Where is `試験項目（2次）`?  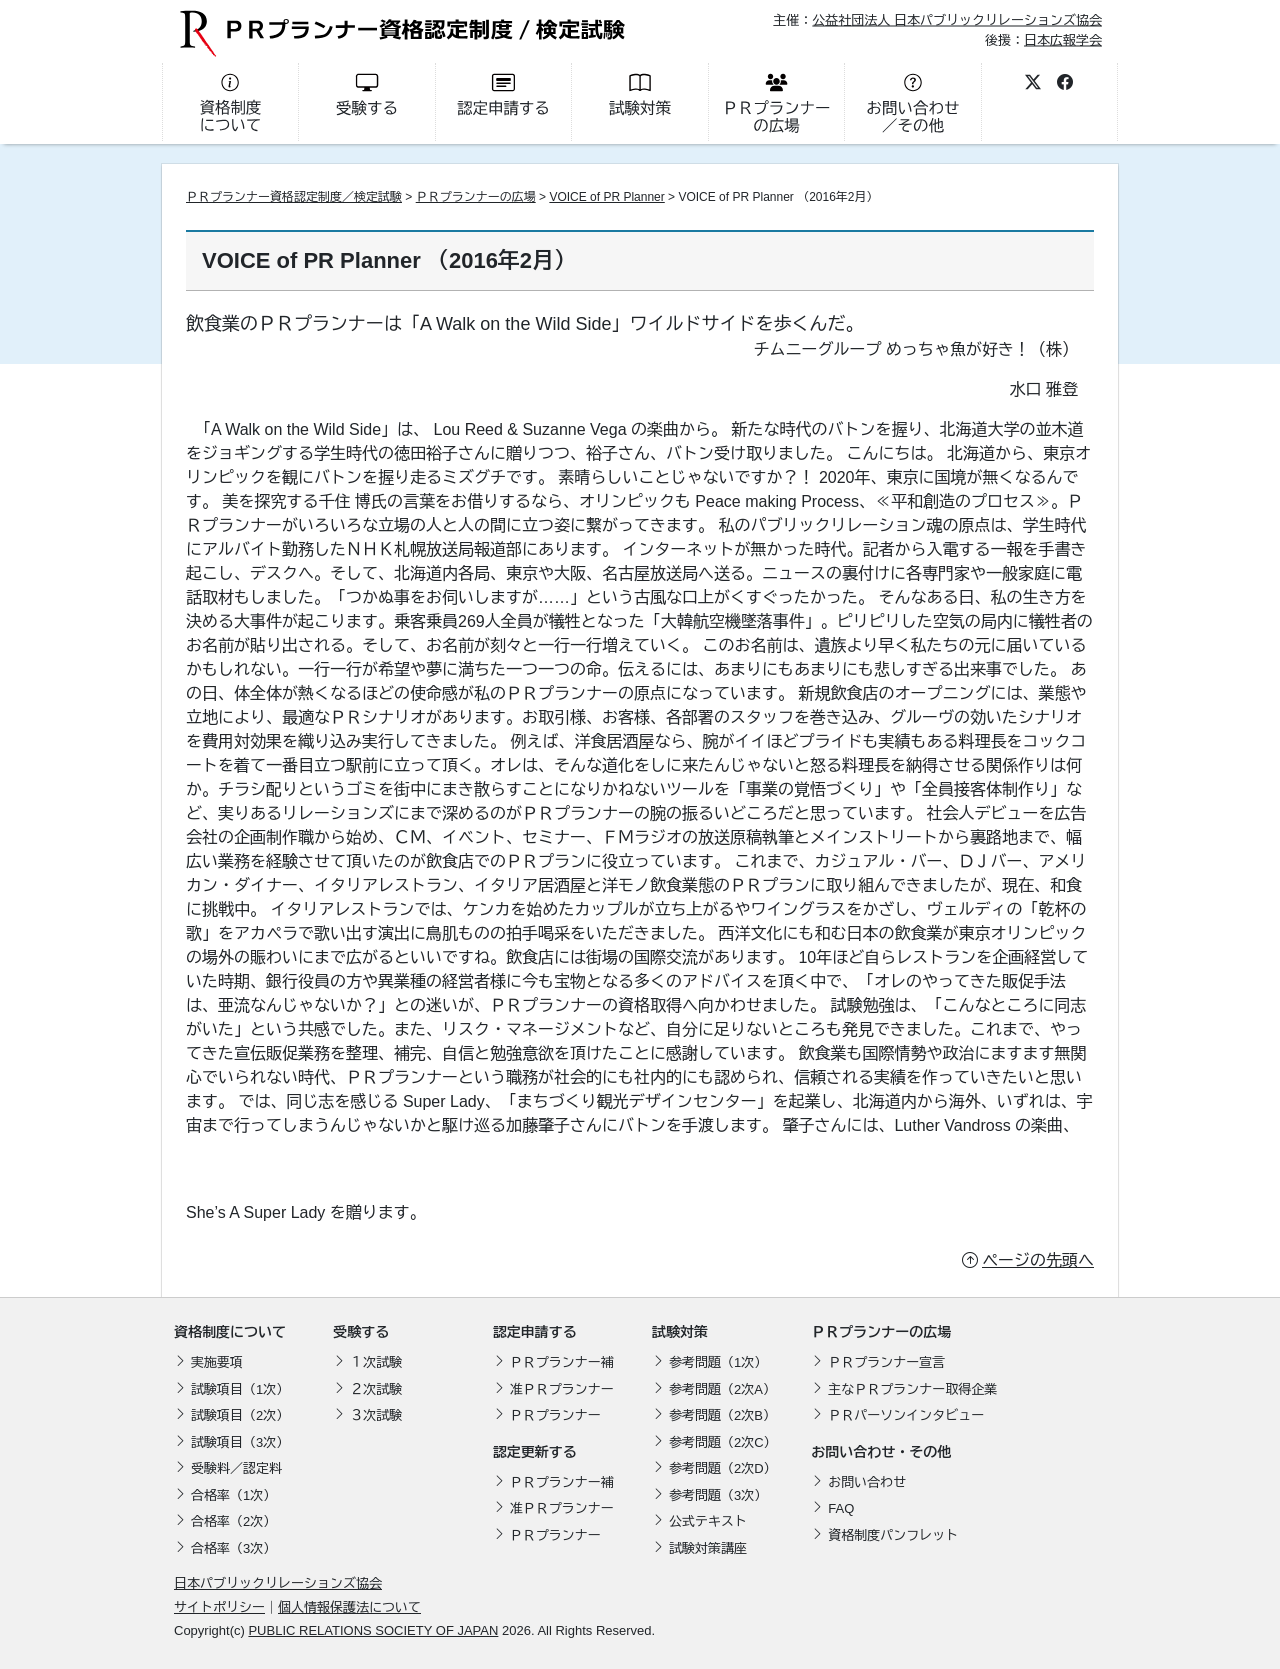 試験項目（2次） is located at coordinates (240, 1415).